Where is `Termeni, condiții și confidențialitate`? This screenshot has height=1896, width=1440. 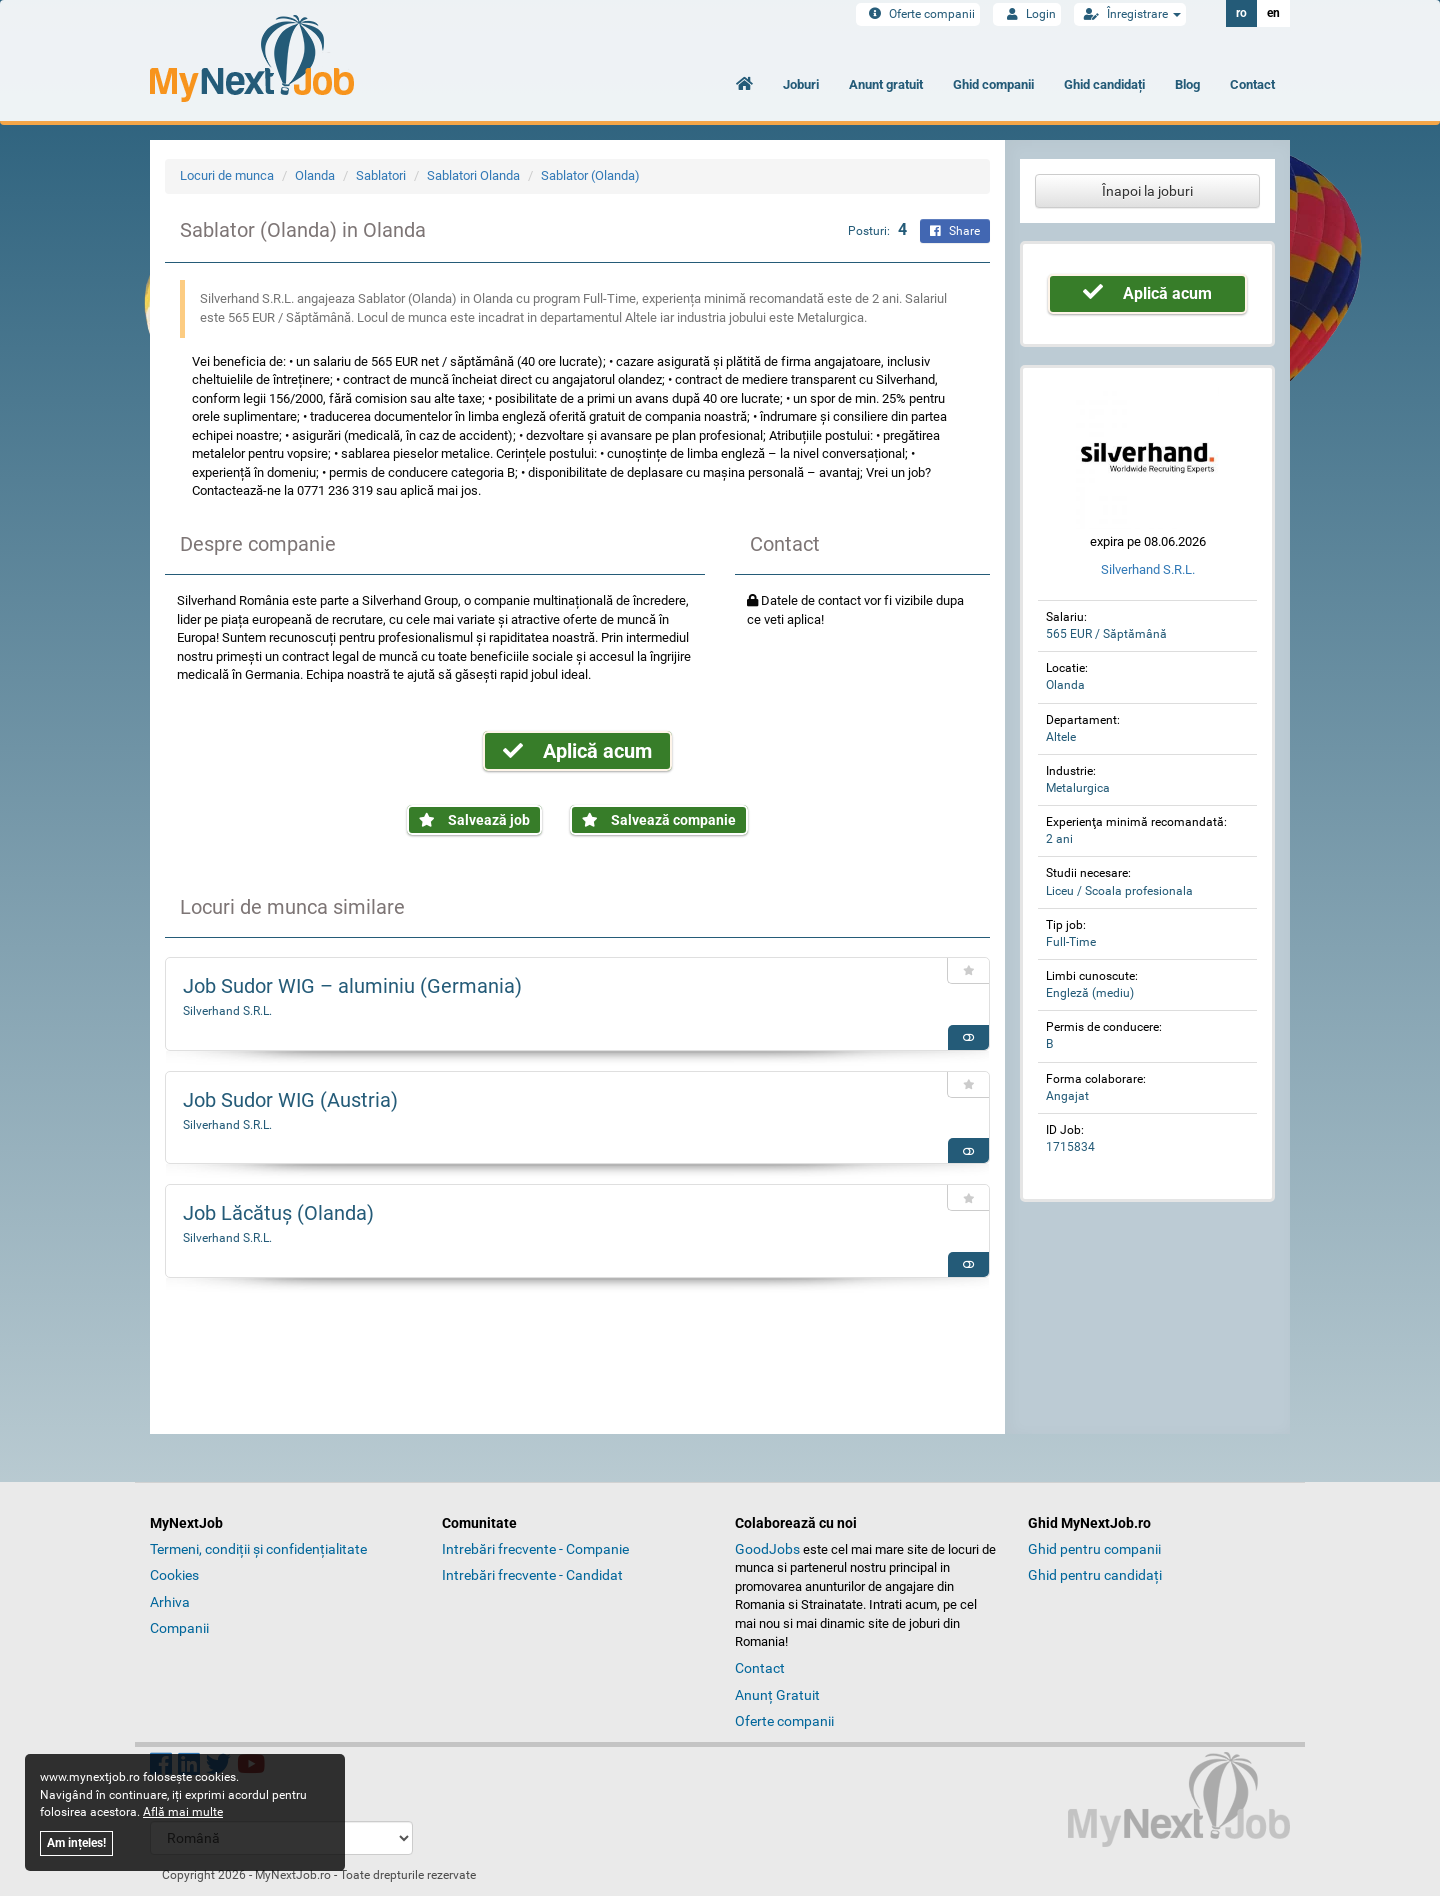
Termeni, condiții și confidențialitate is located at coordinates (258, 1549).